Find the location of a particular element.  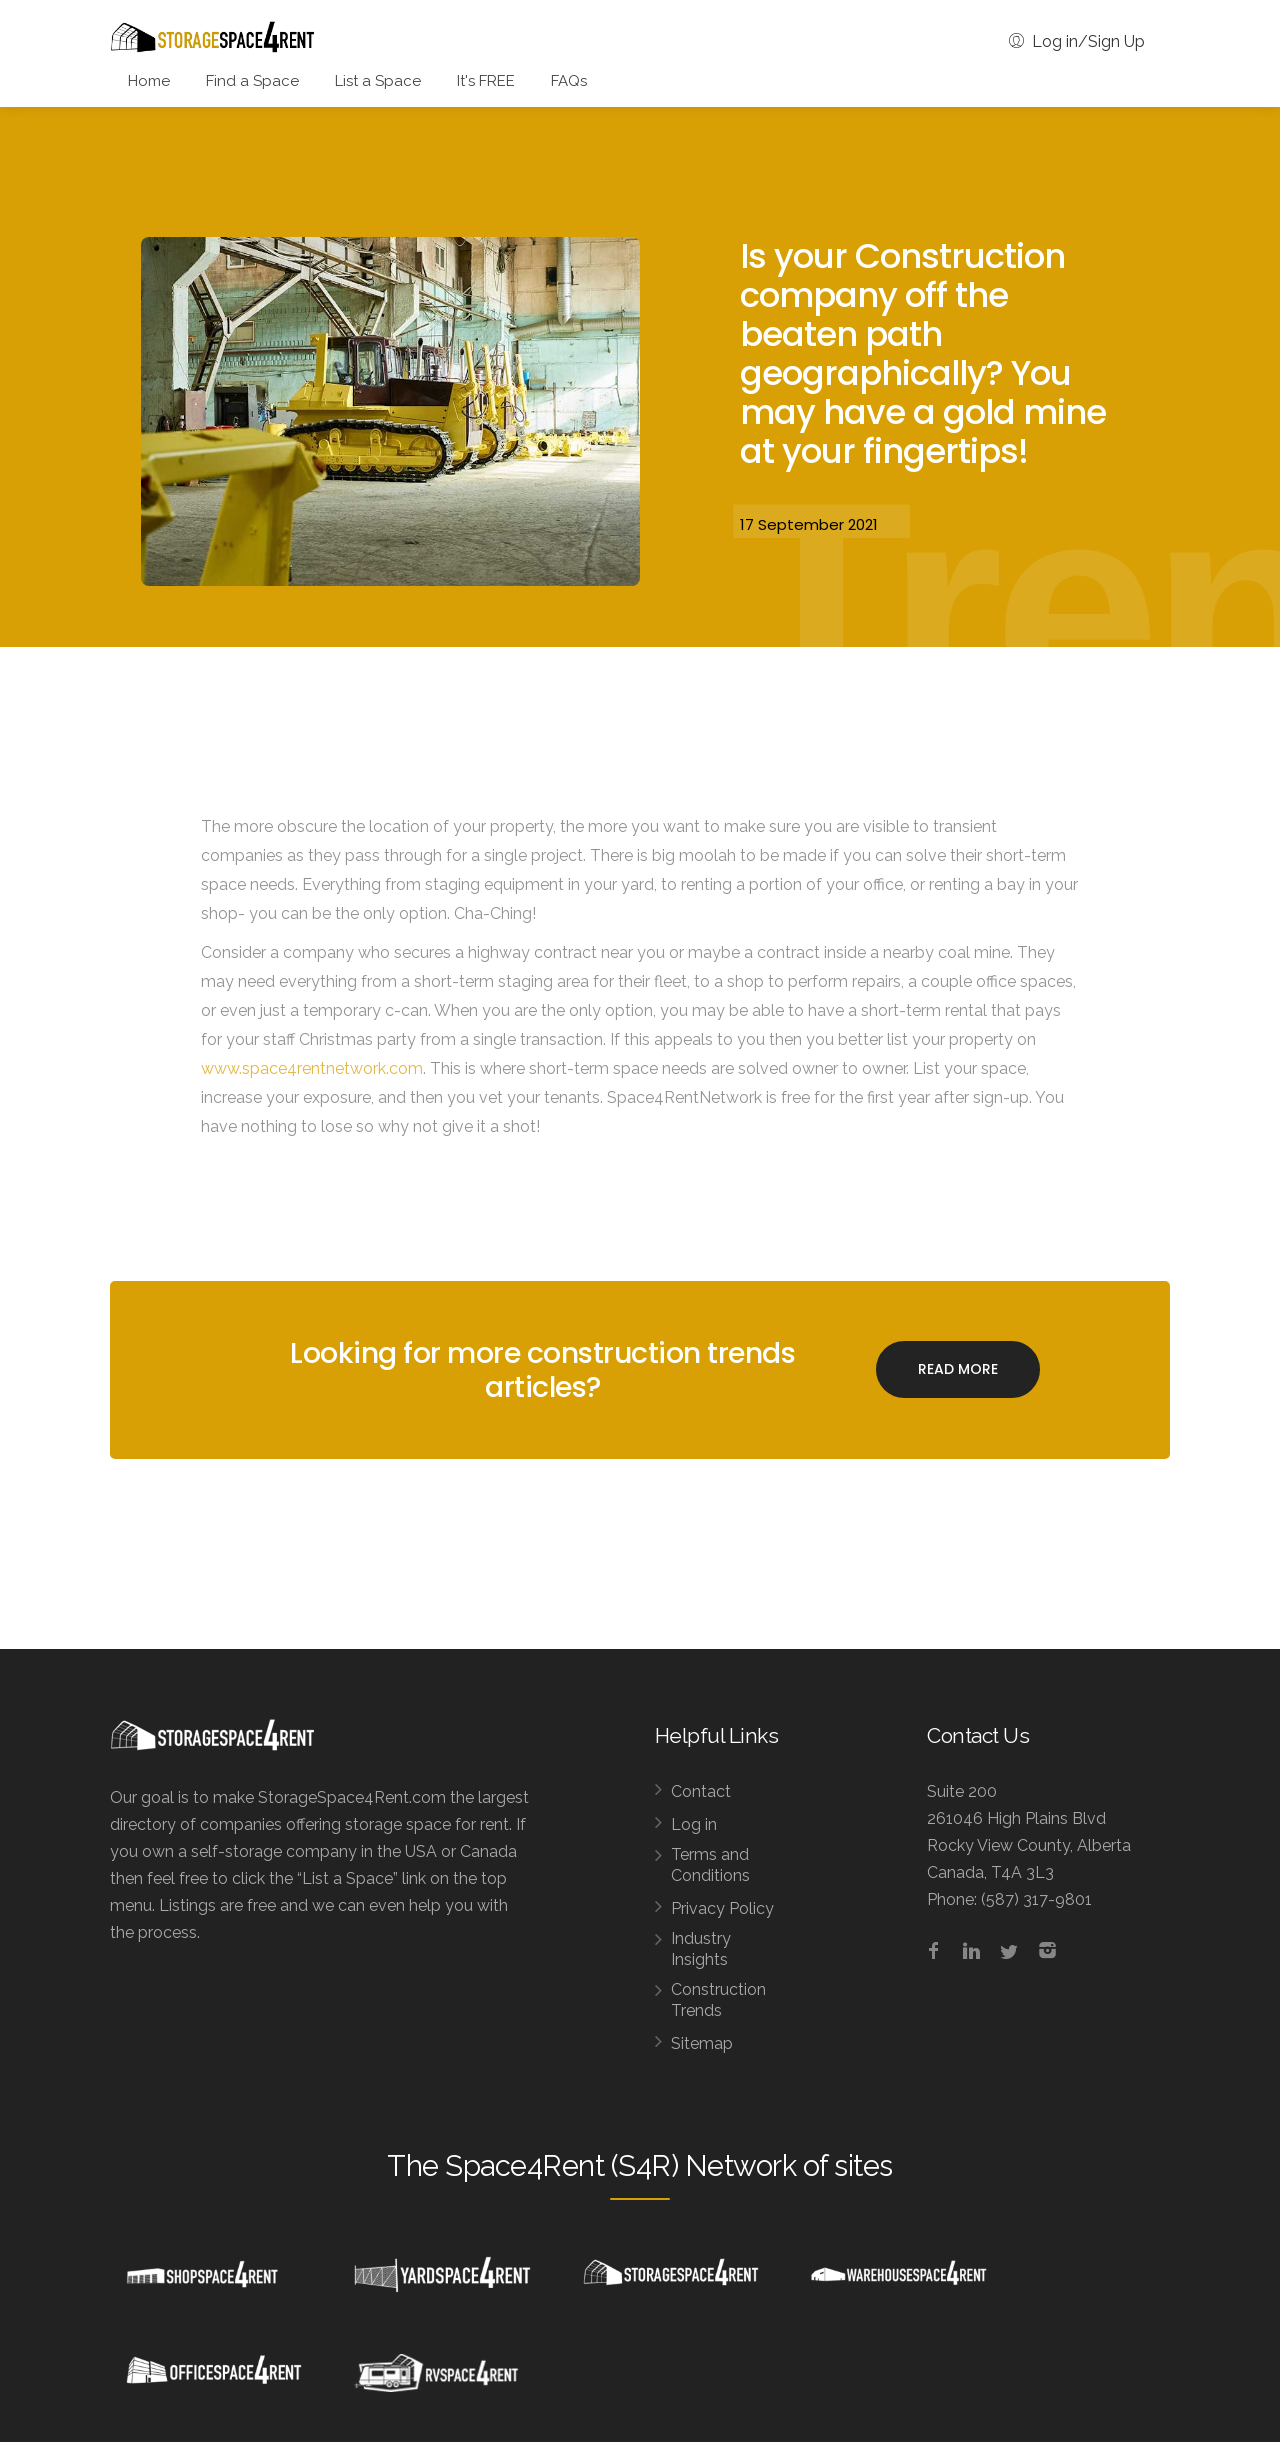

Industry Insights is located at coordinates (701, 1949).